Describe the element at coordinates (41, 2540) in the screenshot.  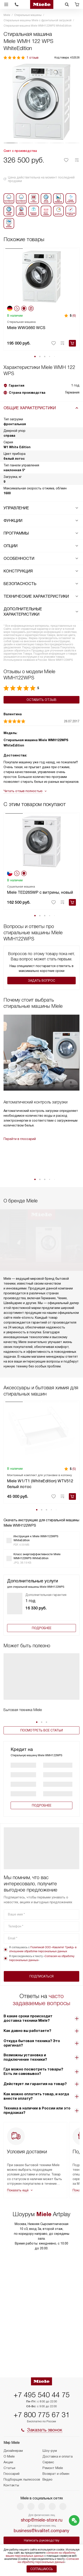
I see `Написать руководству` at that location.